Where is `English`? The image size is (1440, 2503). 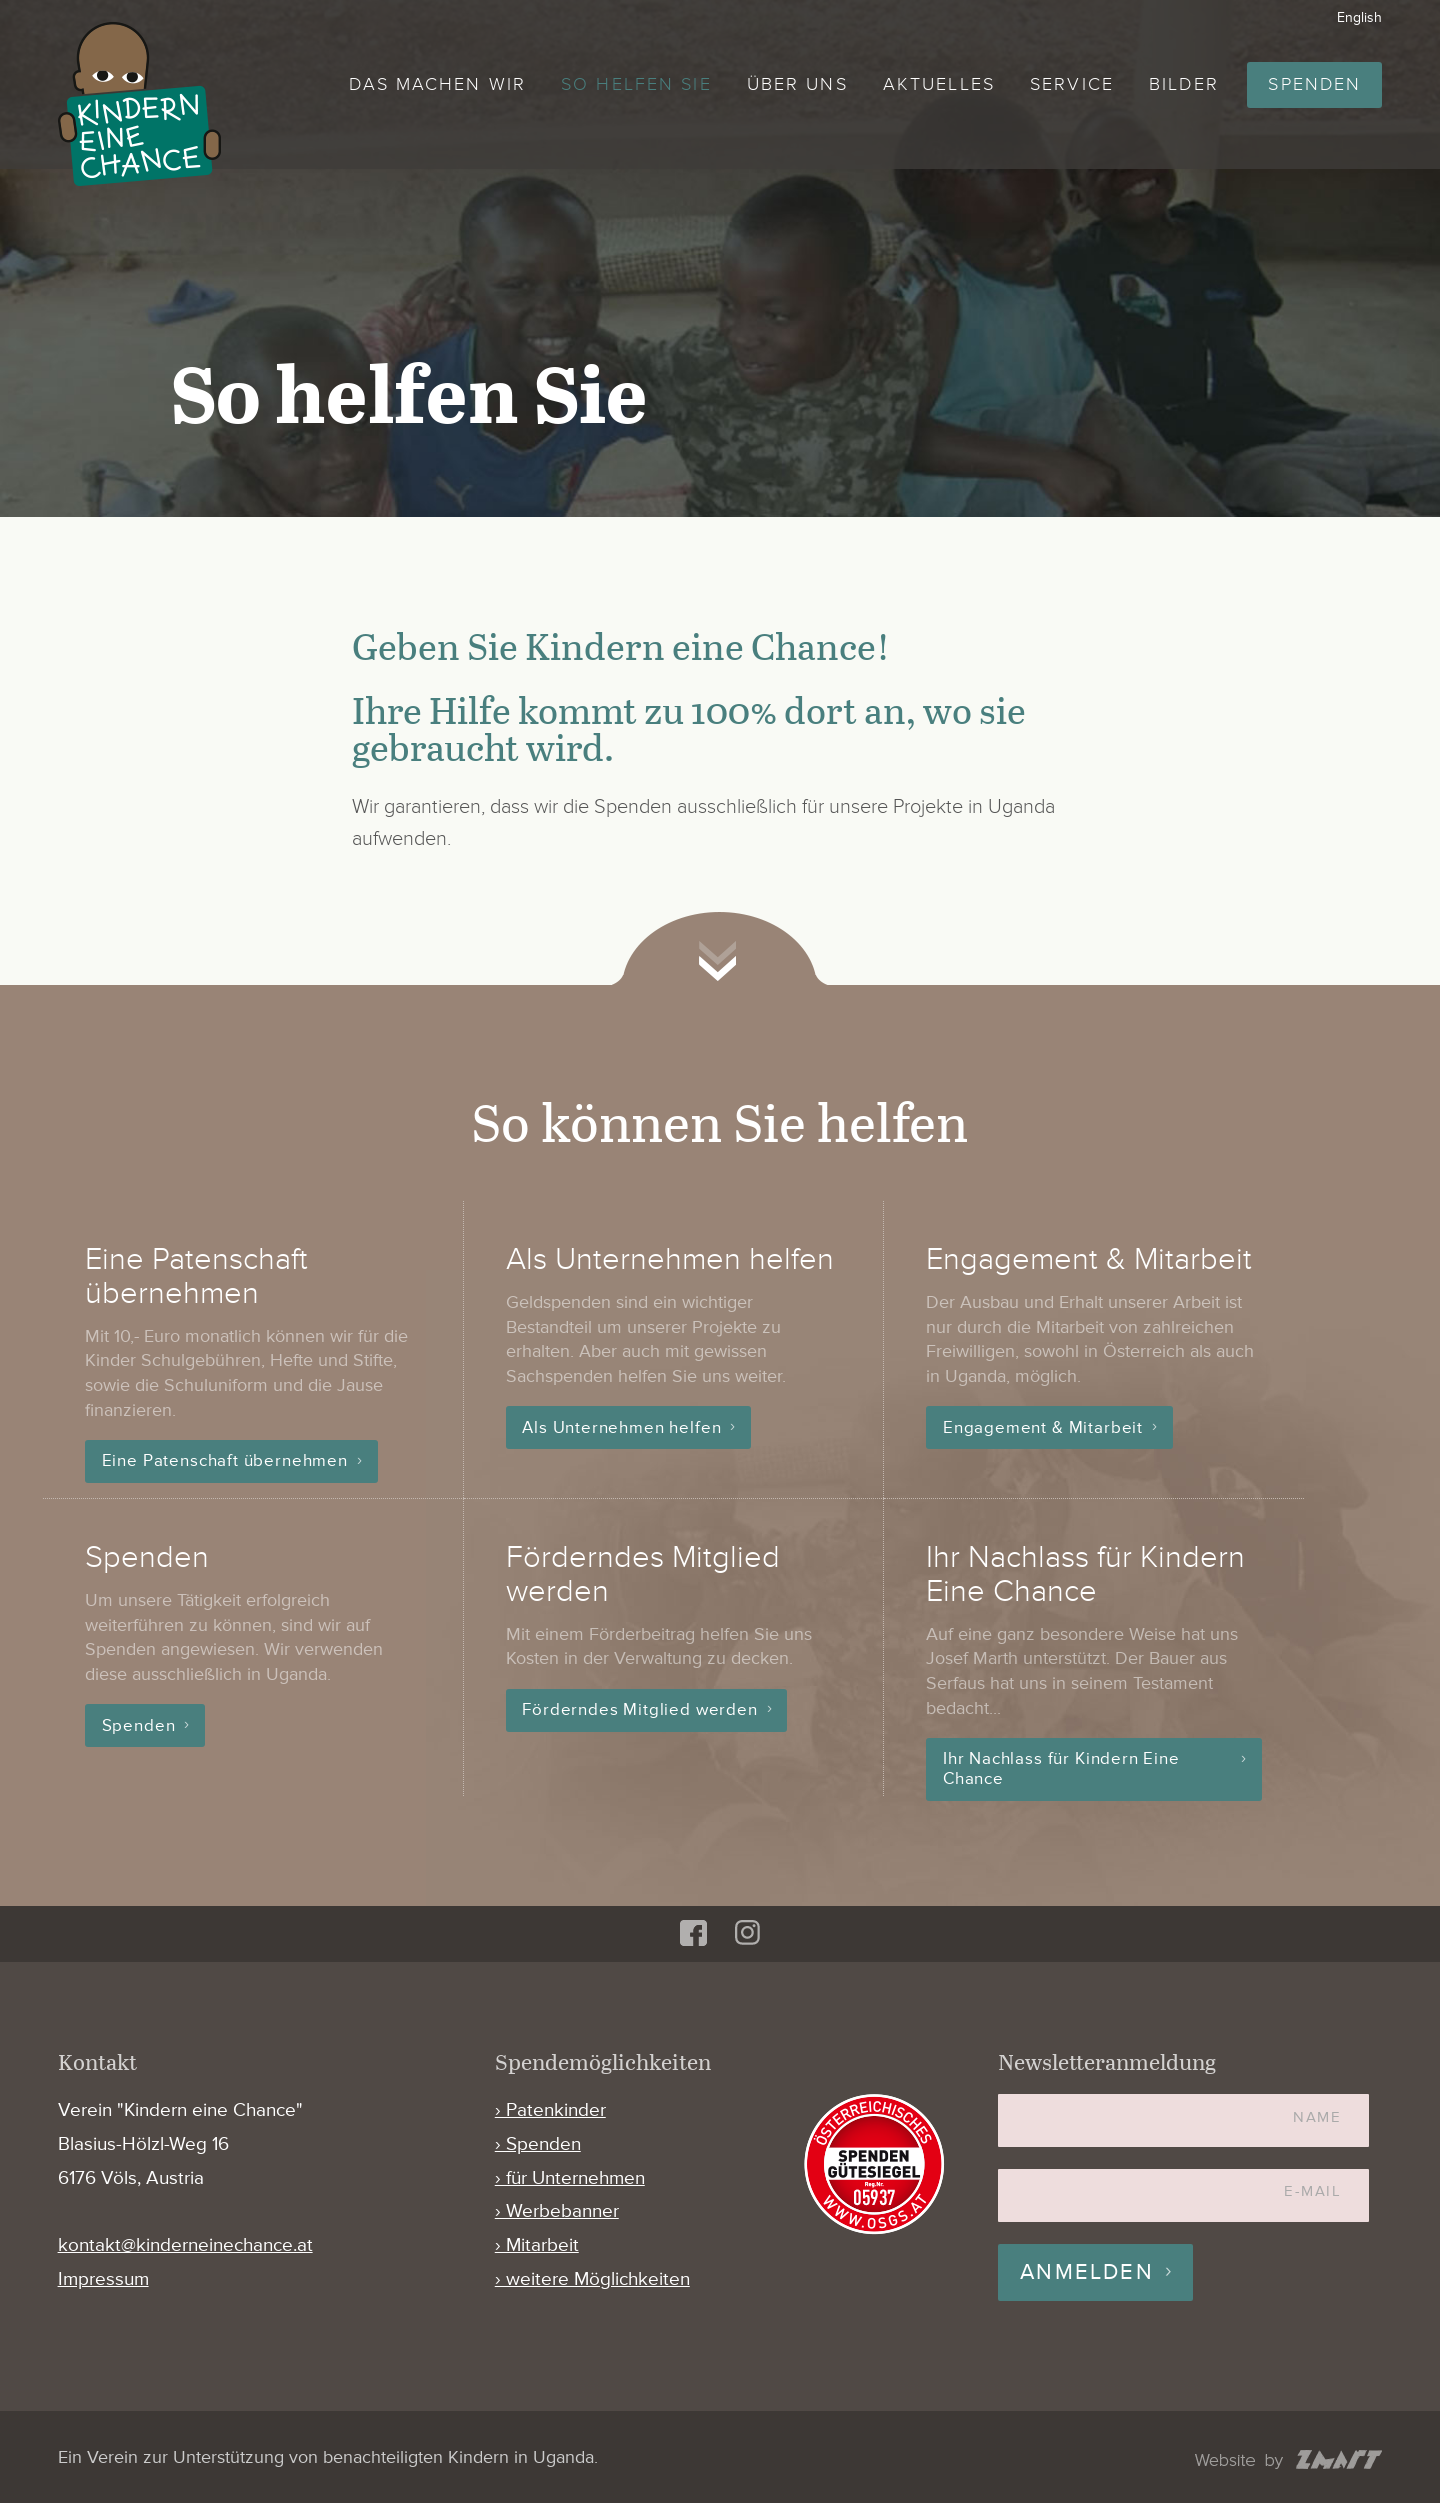
English is located at coordinates (1359, 17).